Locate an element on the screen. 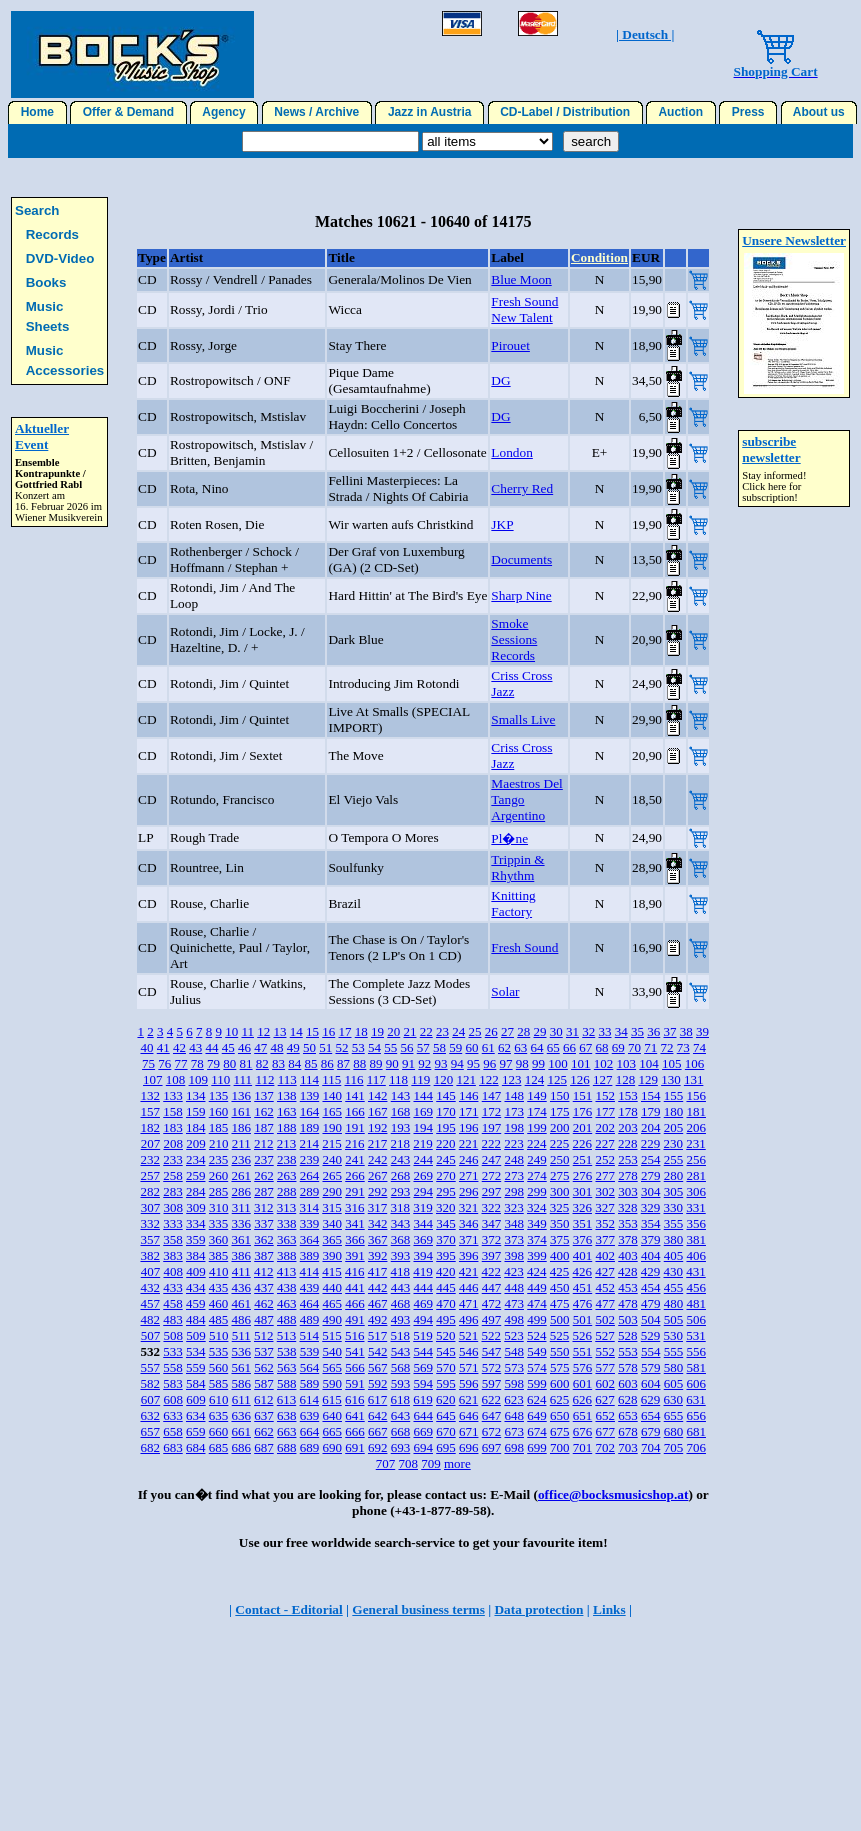 The width and height of the screenshot is (861, 1831). 84 is located at coordinates (294, 1063).